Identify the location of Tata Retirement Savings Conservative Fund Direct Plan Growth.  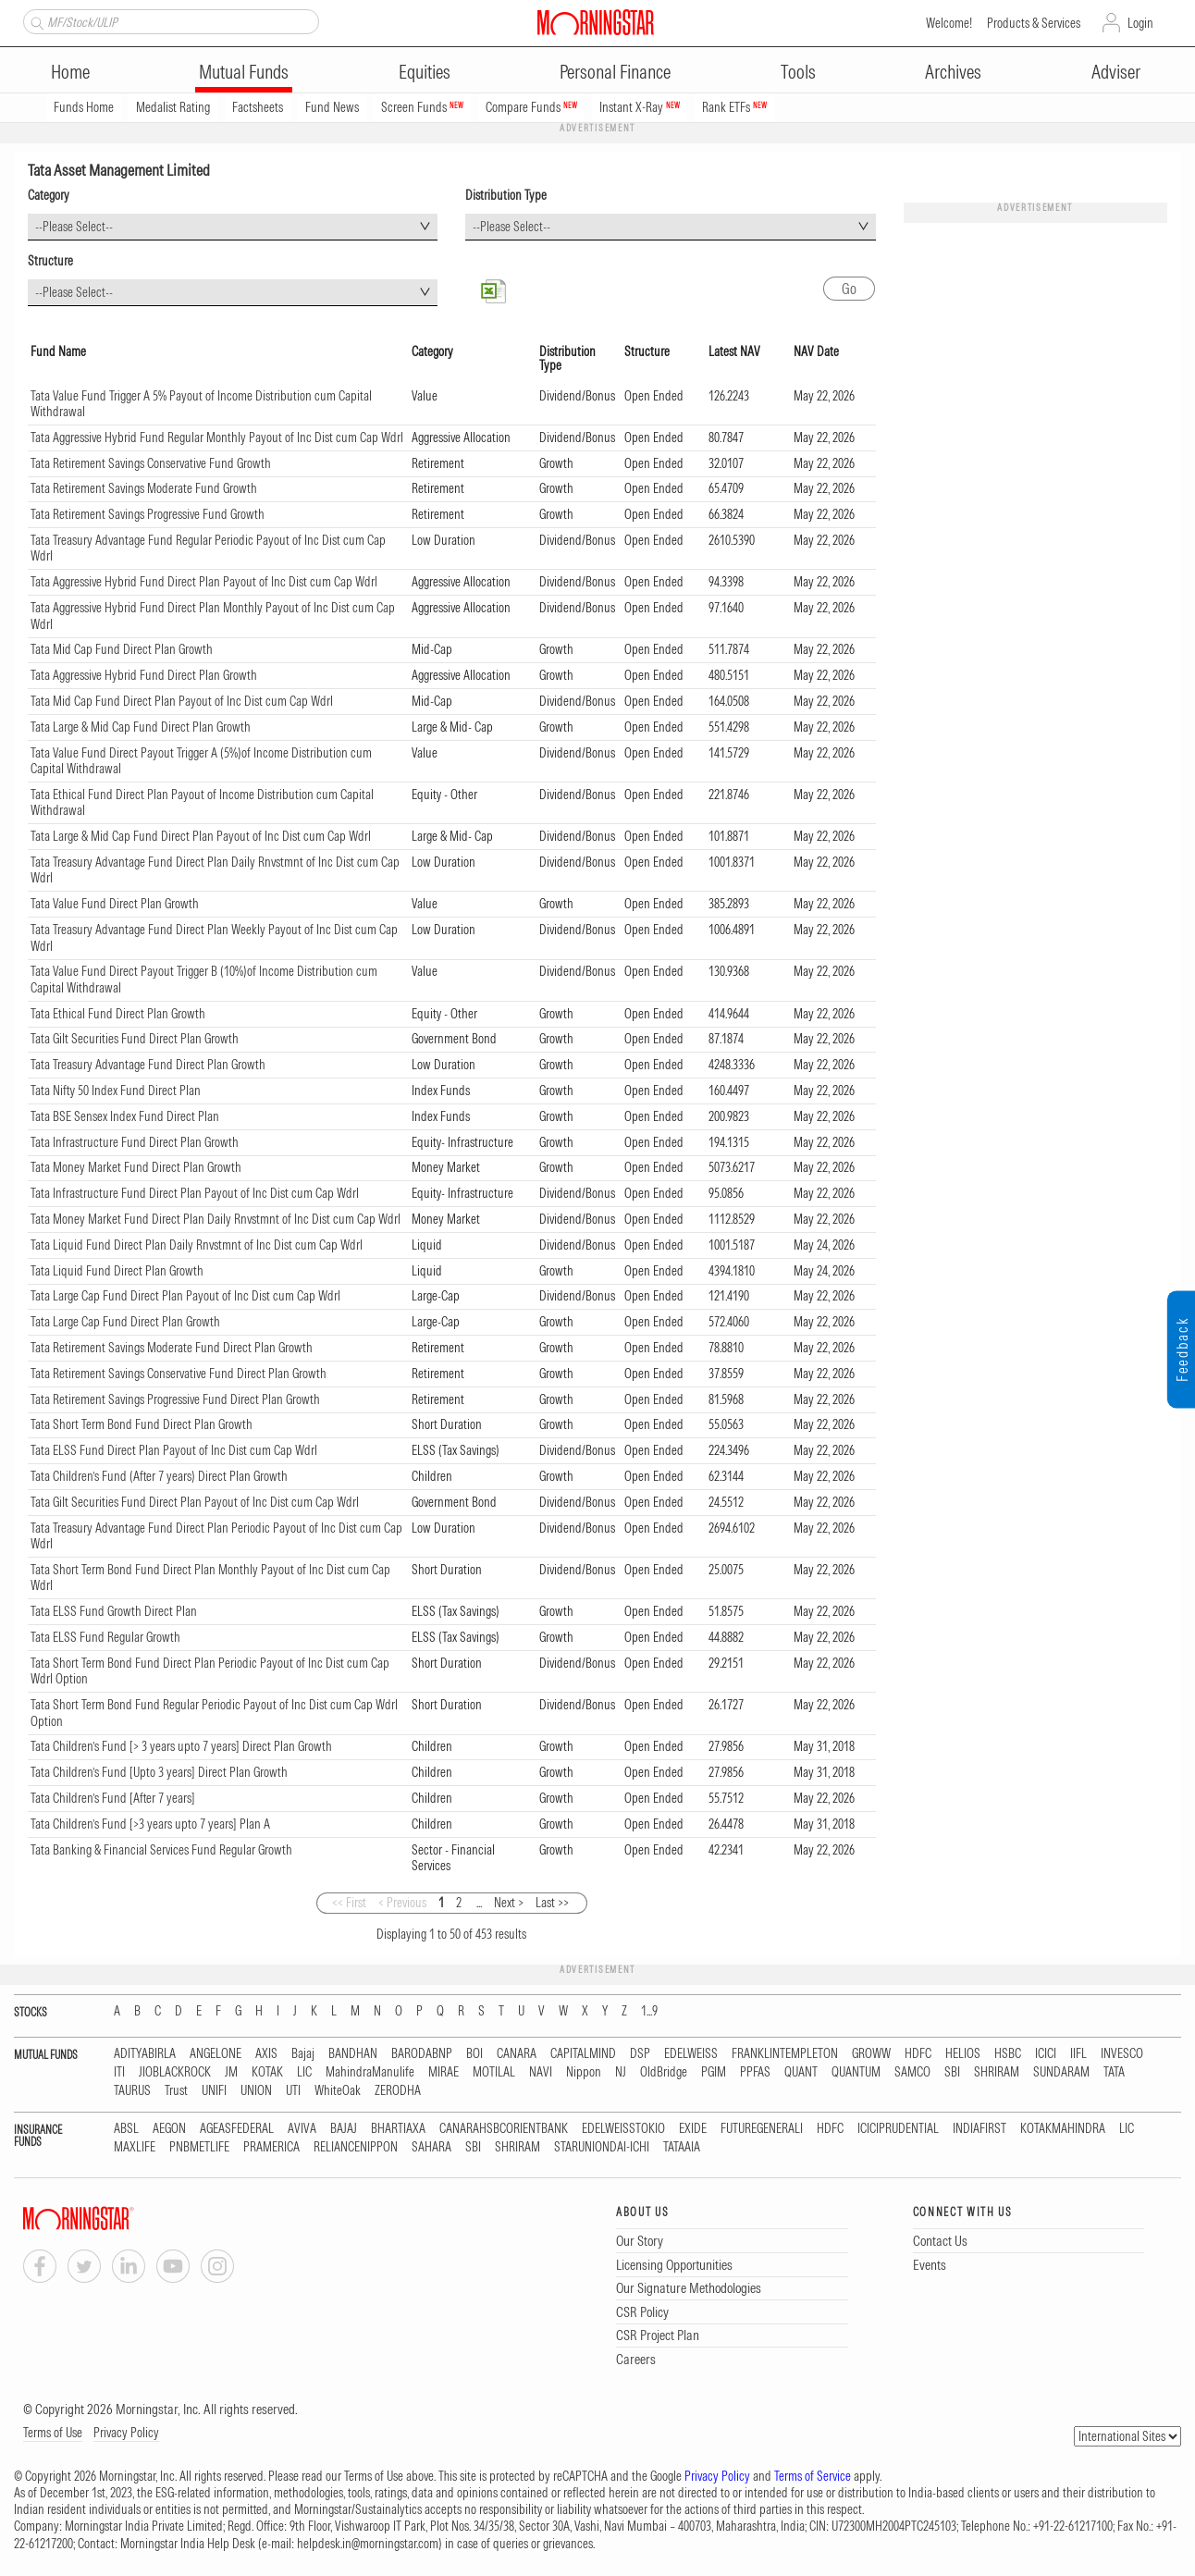
(178, 1373).